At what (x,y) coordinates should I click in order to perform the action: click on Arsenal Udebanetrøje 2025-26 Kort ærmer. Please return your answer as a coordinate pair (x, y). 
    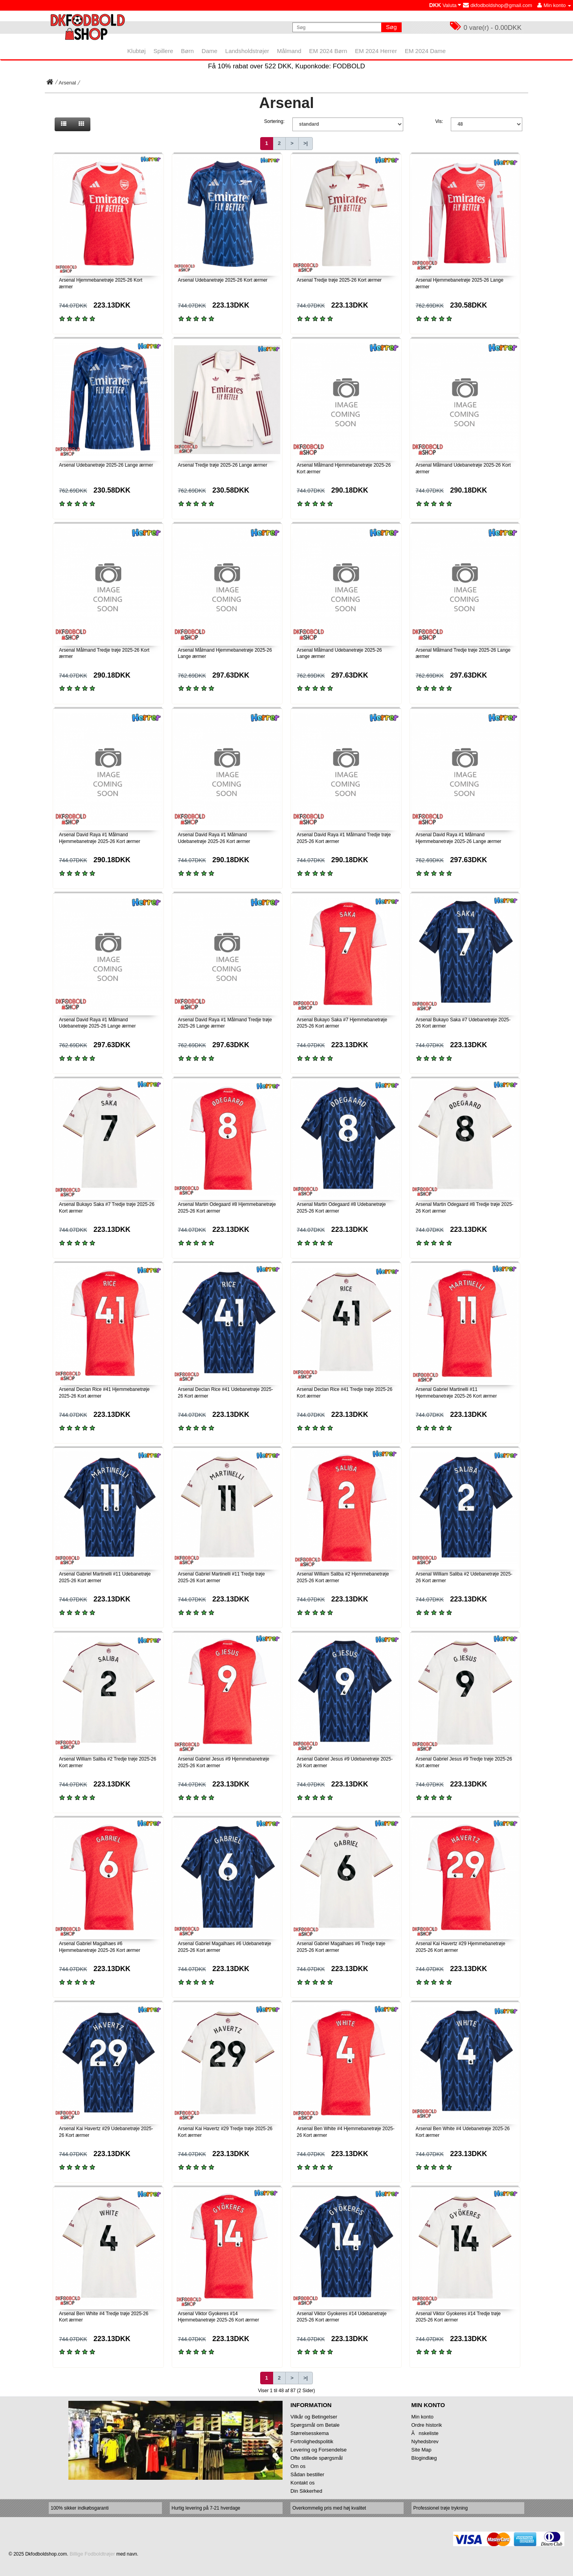
    Looking at the image, I should click on (223, 280).